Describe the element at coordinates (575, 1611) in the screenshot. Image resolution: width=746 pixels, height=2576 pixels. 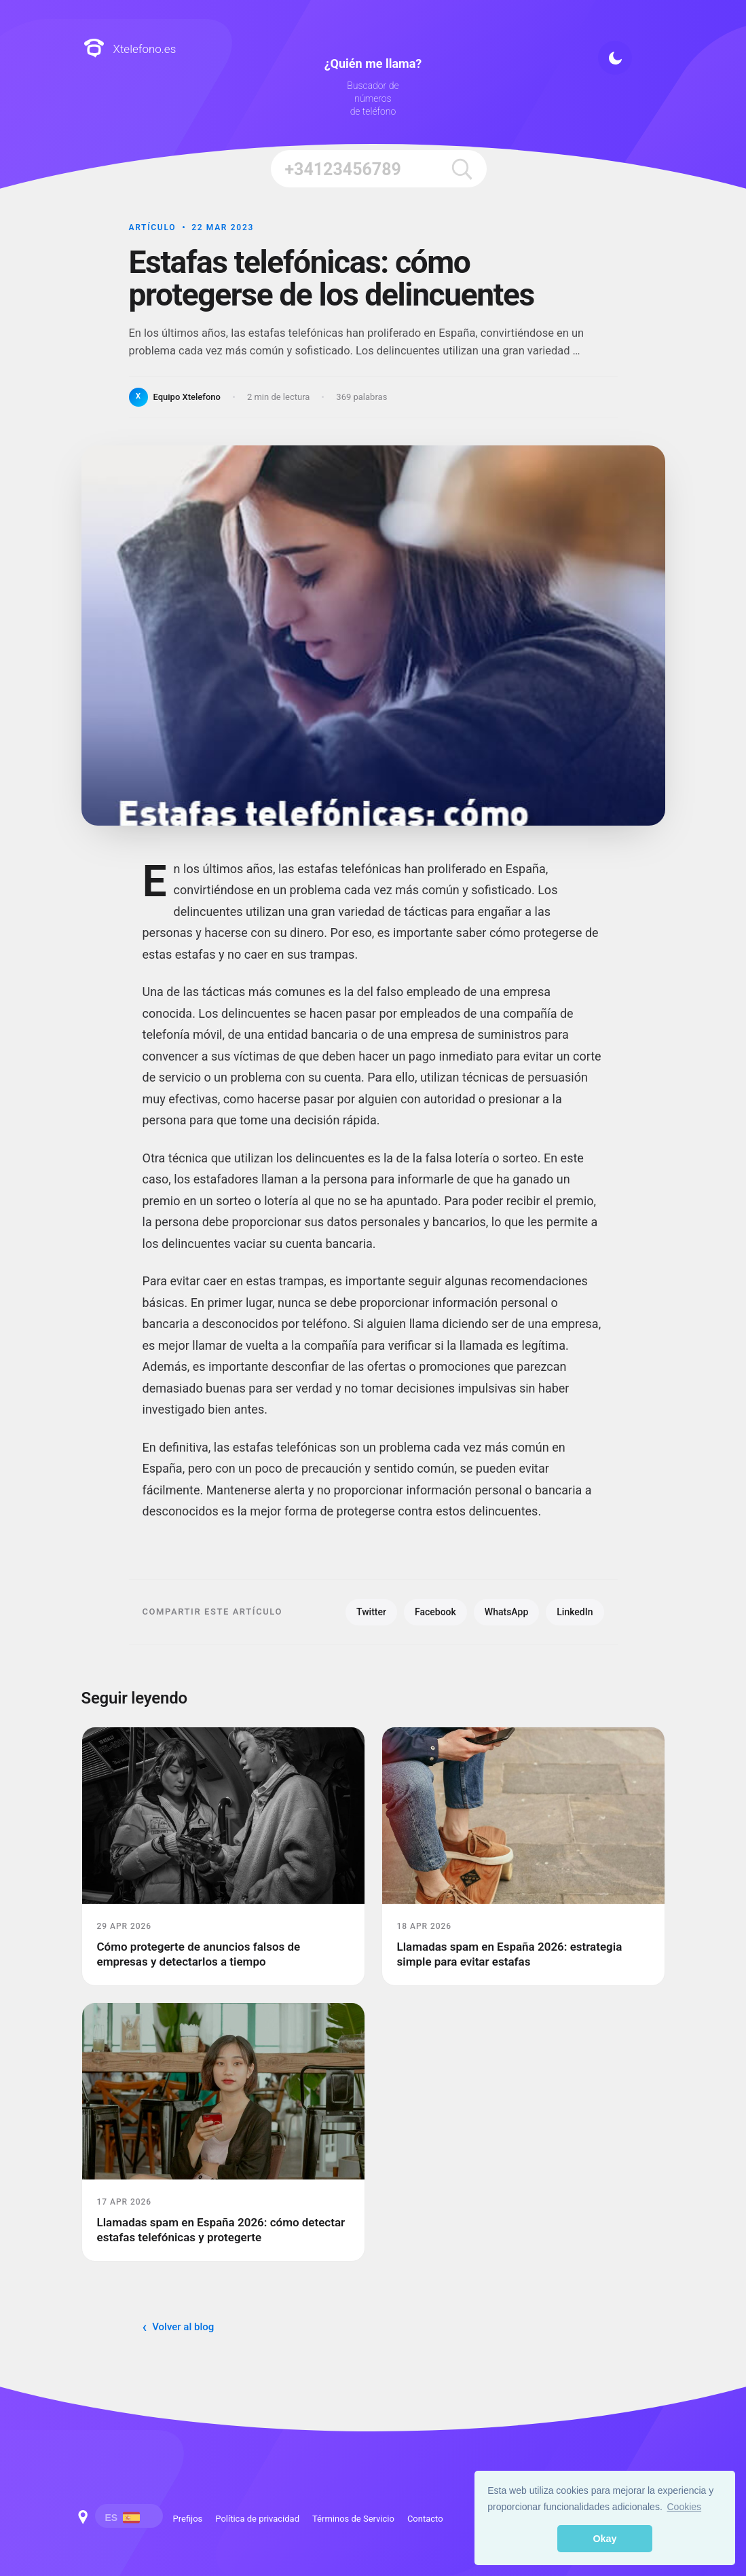
I see `LinkedIn` at that location.